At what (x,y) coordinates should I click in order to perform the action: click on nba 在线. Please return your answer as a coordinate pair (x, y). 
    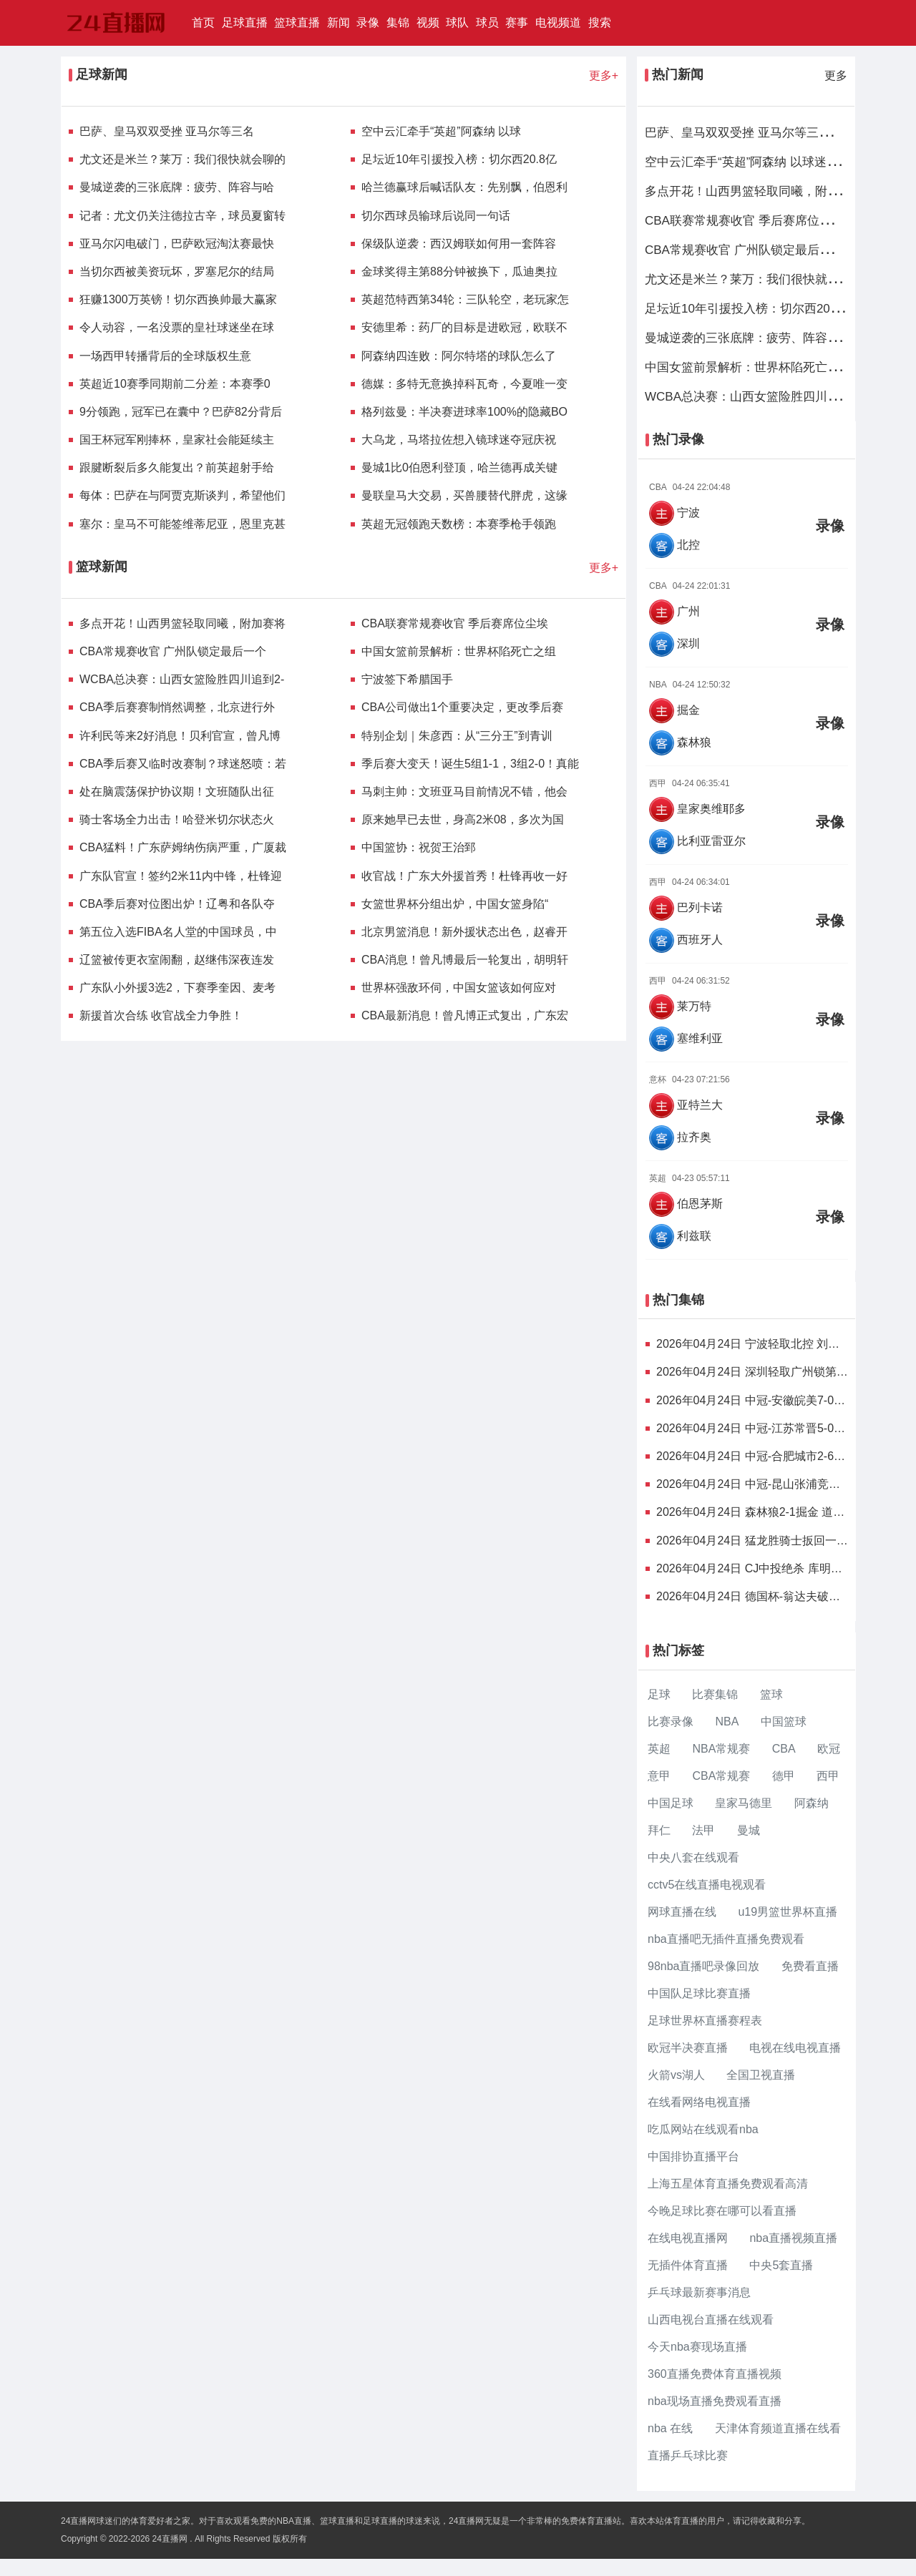
    Looking at the image, I should click on (670, 2428).